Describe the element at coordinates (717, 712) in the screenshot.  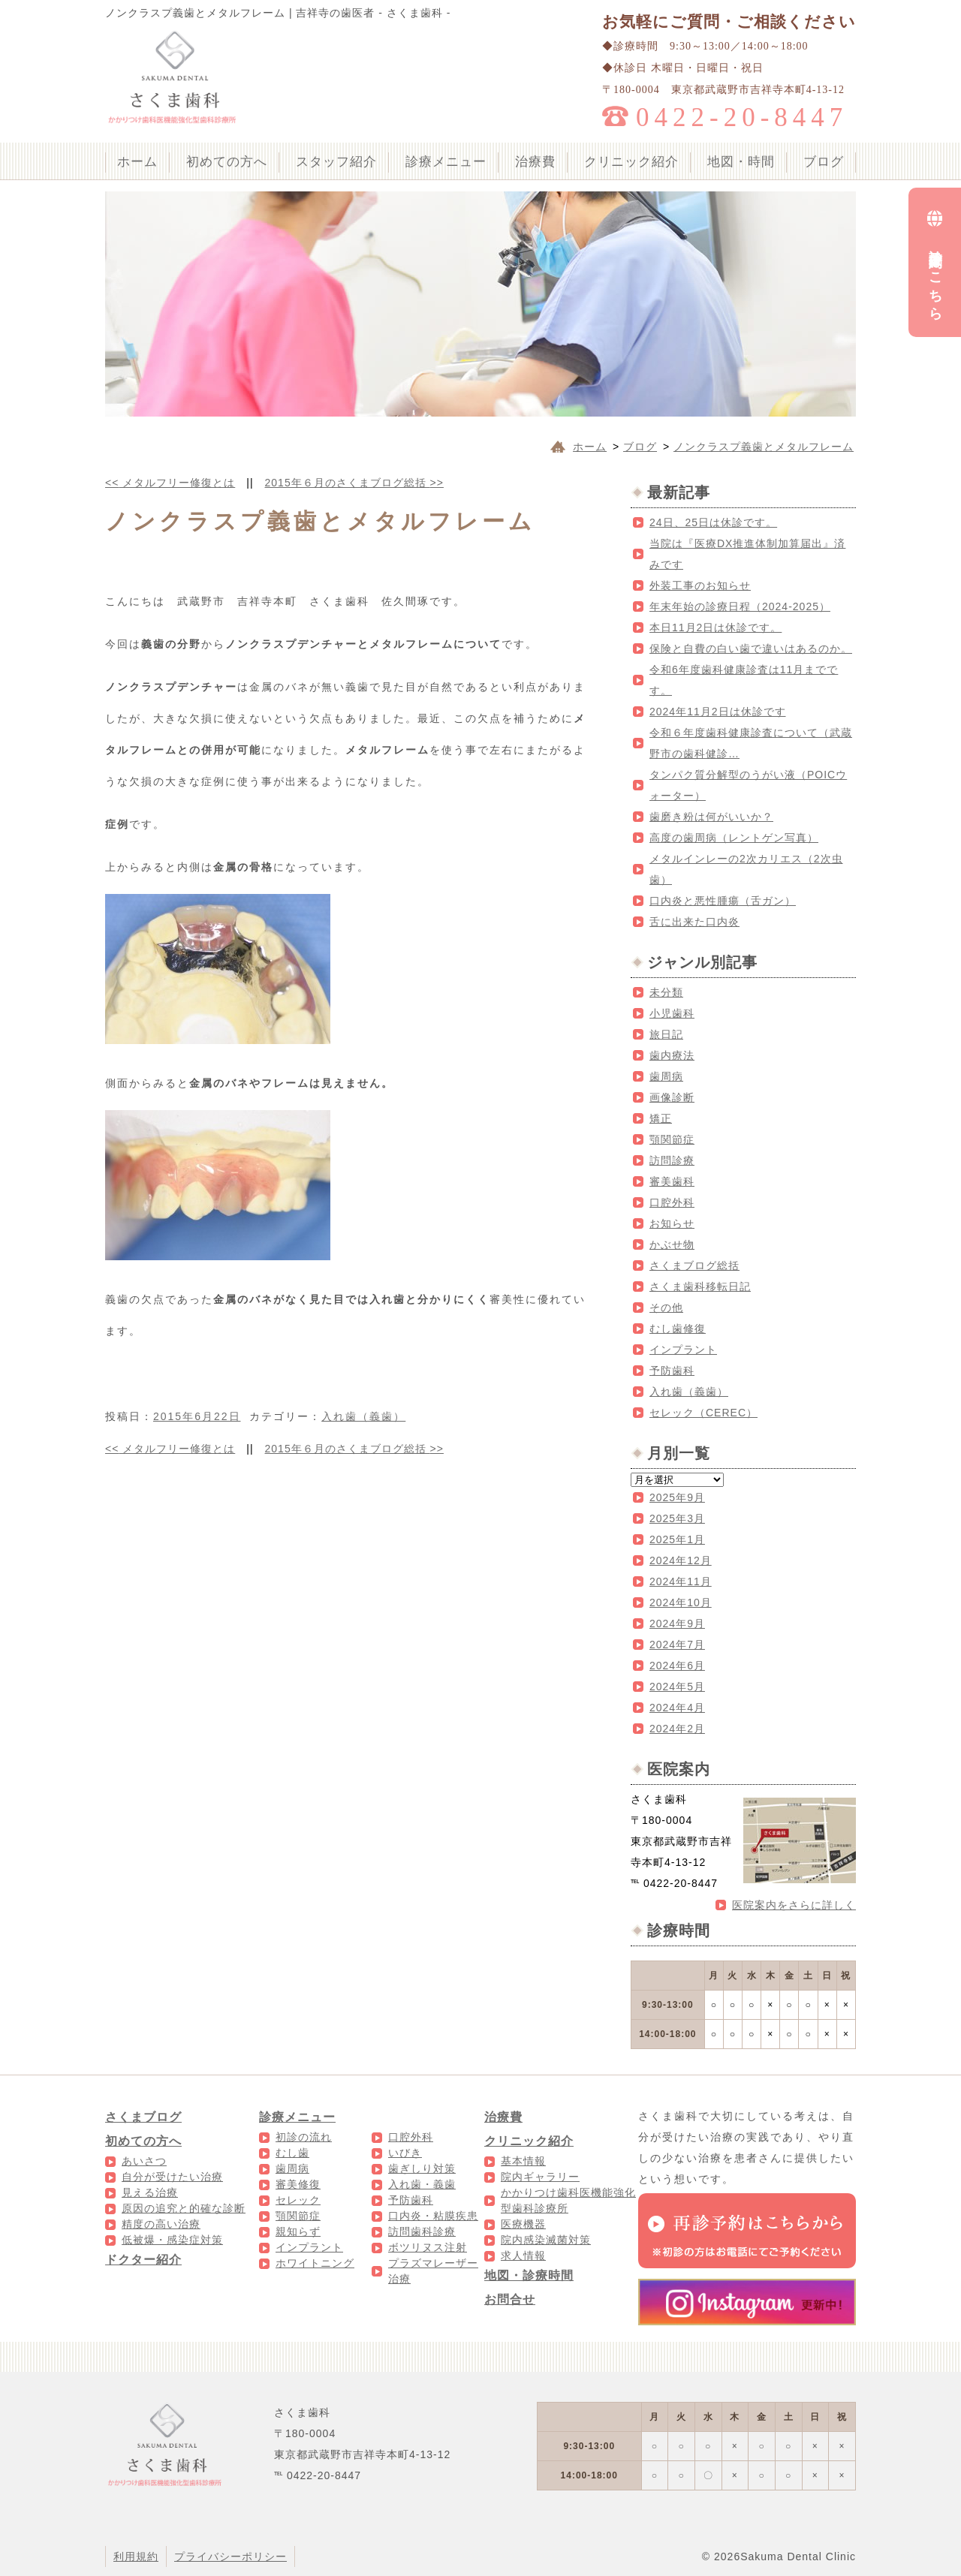
I see `2024年11月2日は休診です` at that location.